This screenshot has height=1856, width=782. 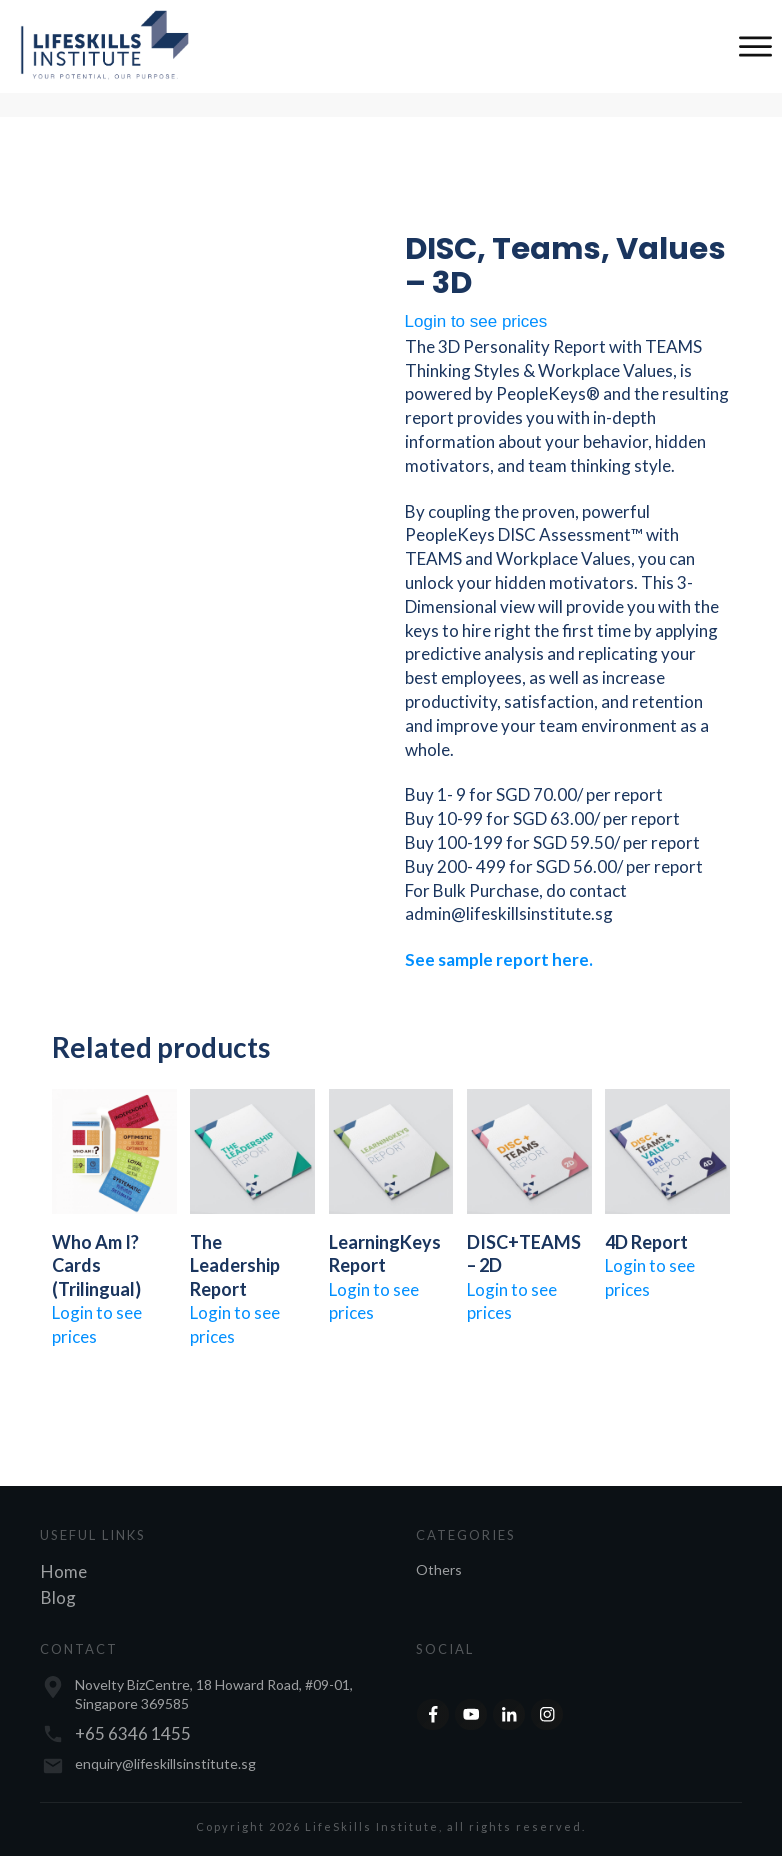 I want to click on Home, so click(x=64, y=1571).